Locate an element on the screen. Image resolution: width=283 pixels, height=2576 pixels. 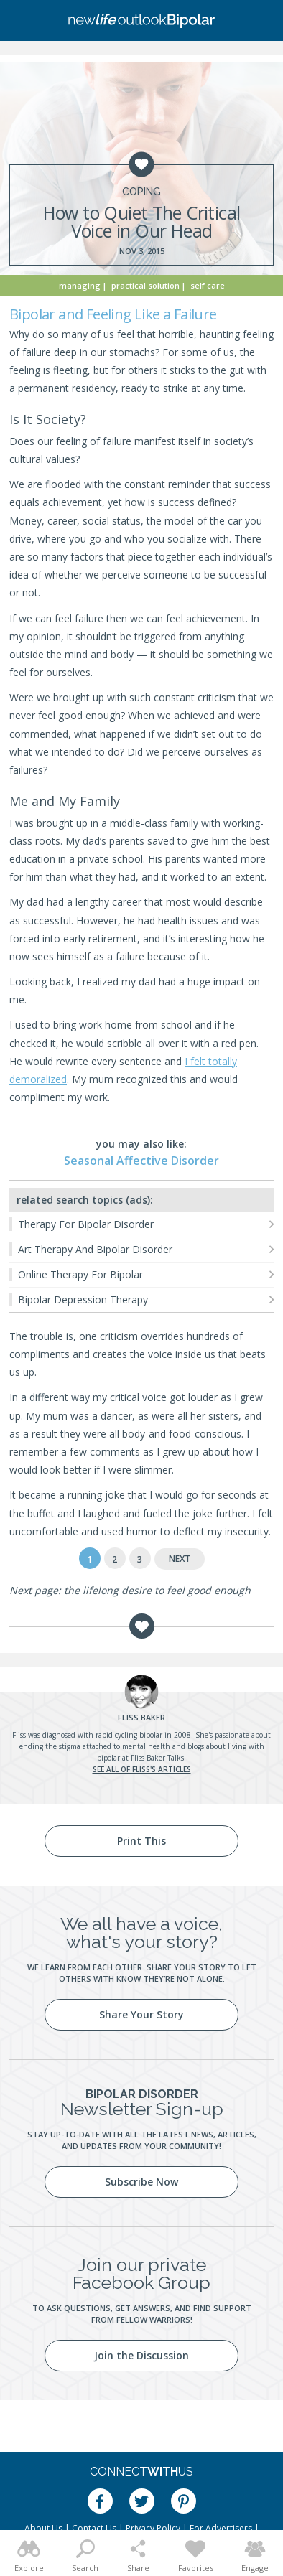
Baker is located at coordinates (141, 1717).